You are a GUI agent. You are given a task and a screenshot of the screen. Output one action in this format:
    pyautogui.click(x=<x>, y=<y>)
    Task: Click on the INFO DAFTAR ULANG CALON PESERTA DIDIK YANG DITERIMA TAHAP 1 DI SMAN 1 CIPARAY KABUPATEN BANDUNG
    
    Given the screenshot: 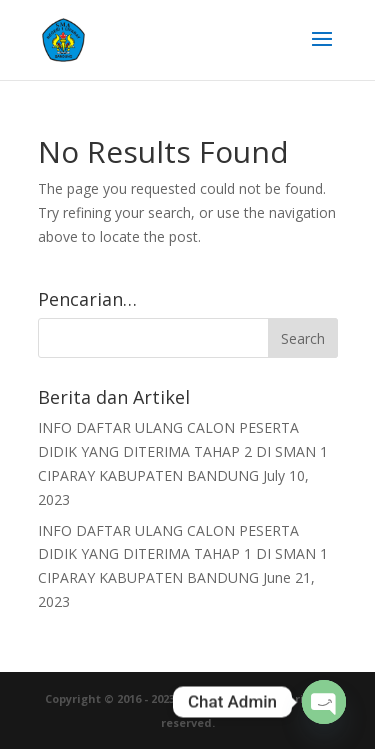 What is the action you would take?
    pyautogui.click(x=183, y=554)
    